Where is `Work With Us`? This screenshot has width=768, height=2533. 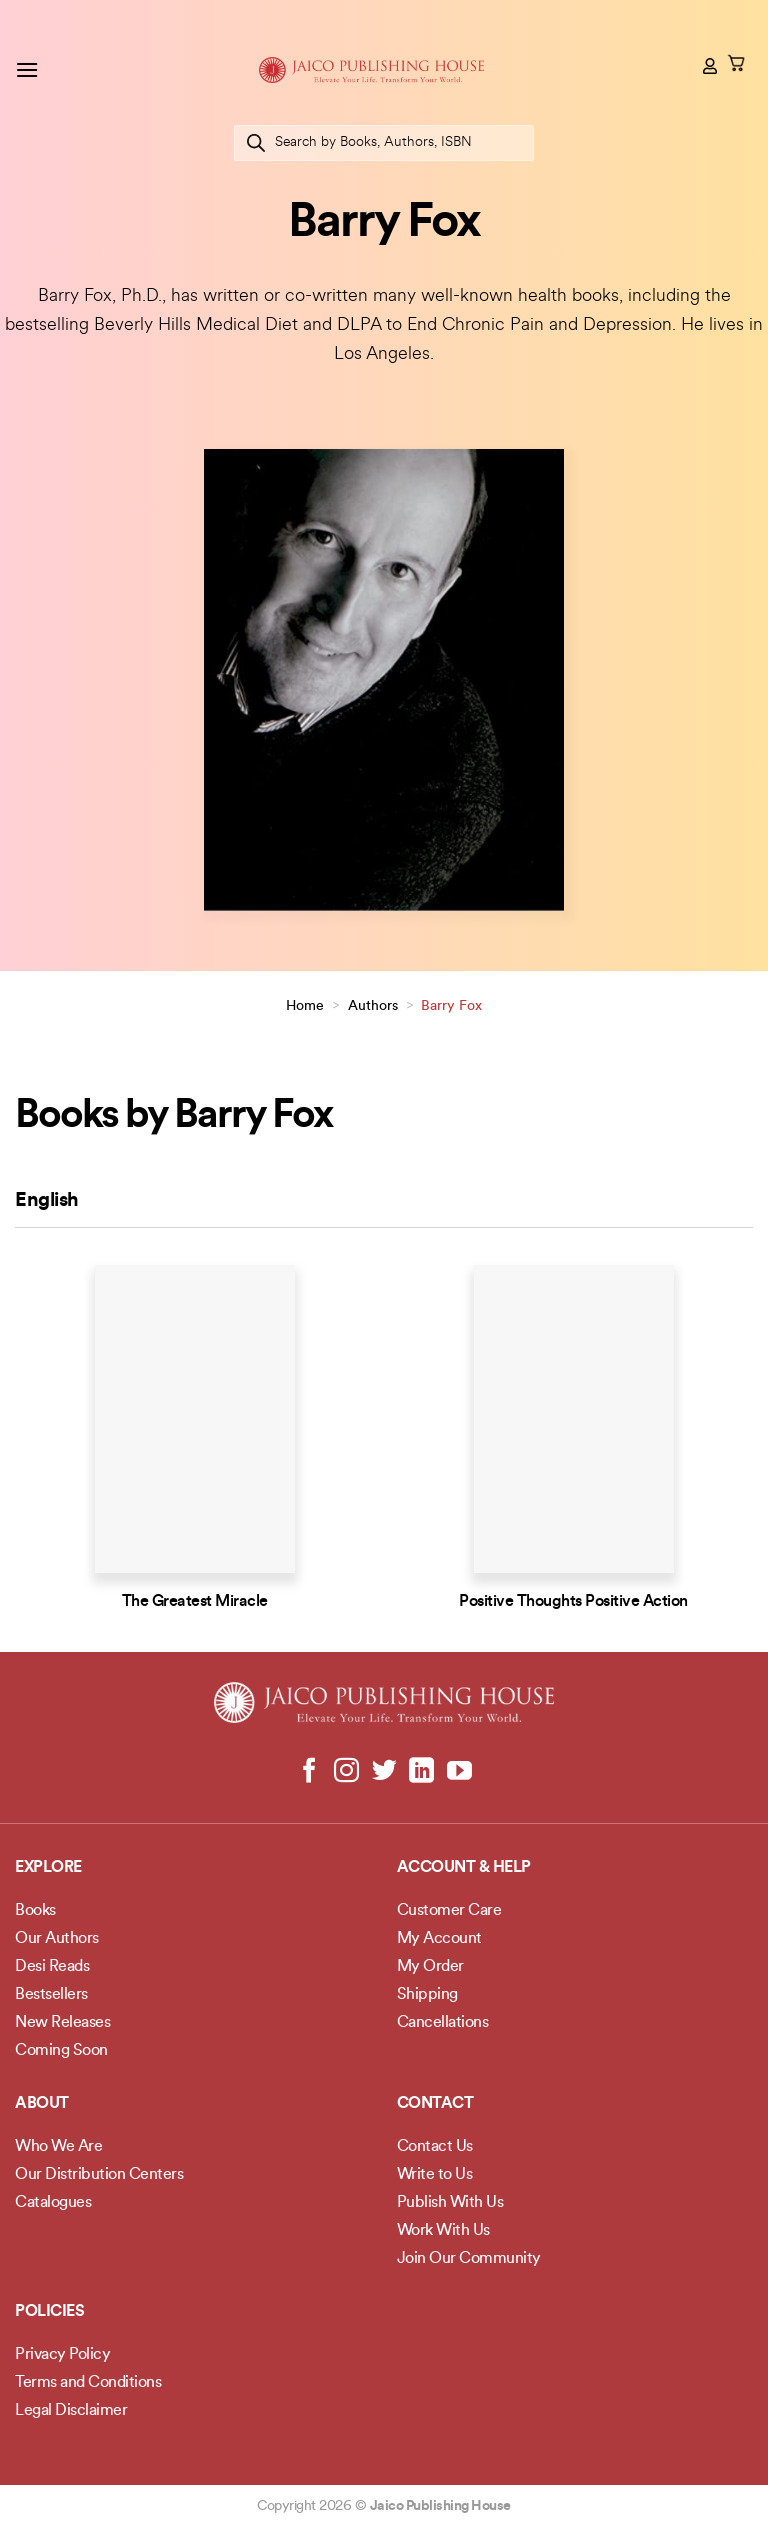
Work With Us is located at coordinates (443, 2231).